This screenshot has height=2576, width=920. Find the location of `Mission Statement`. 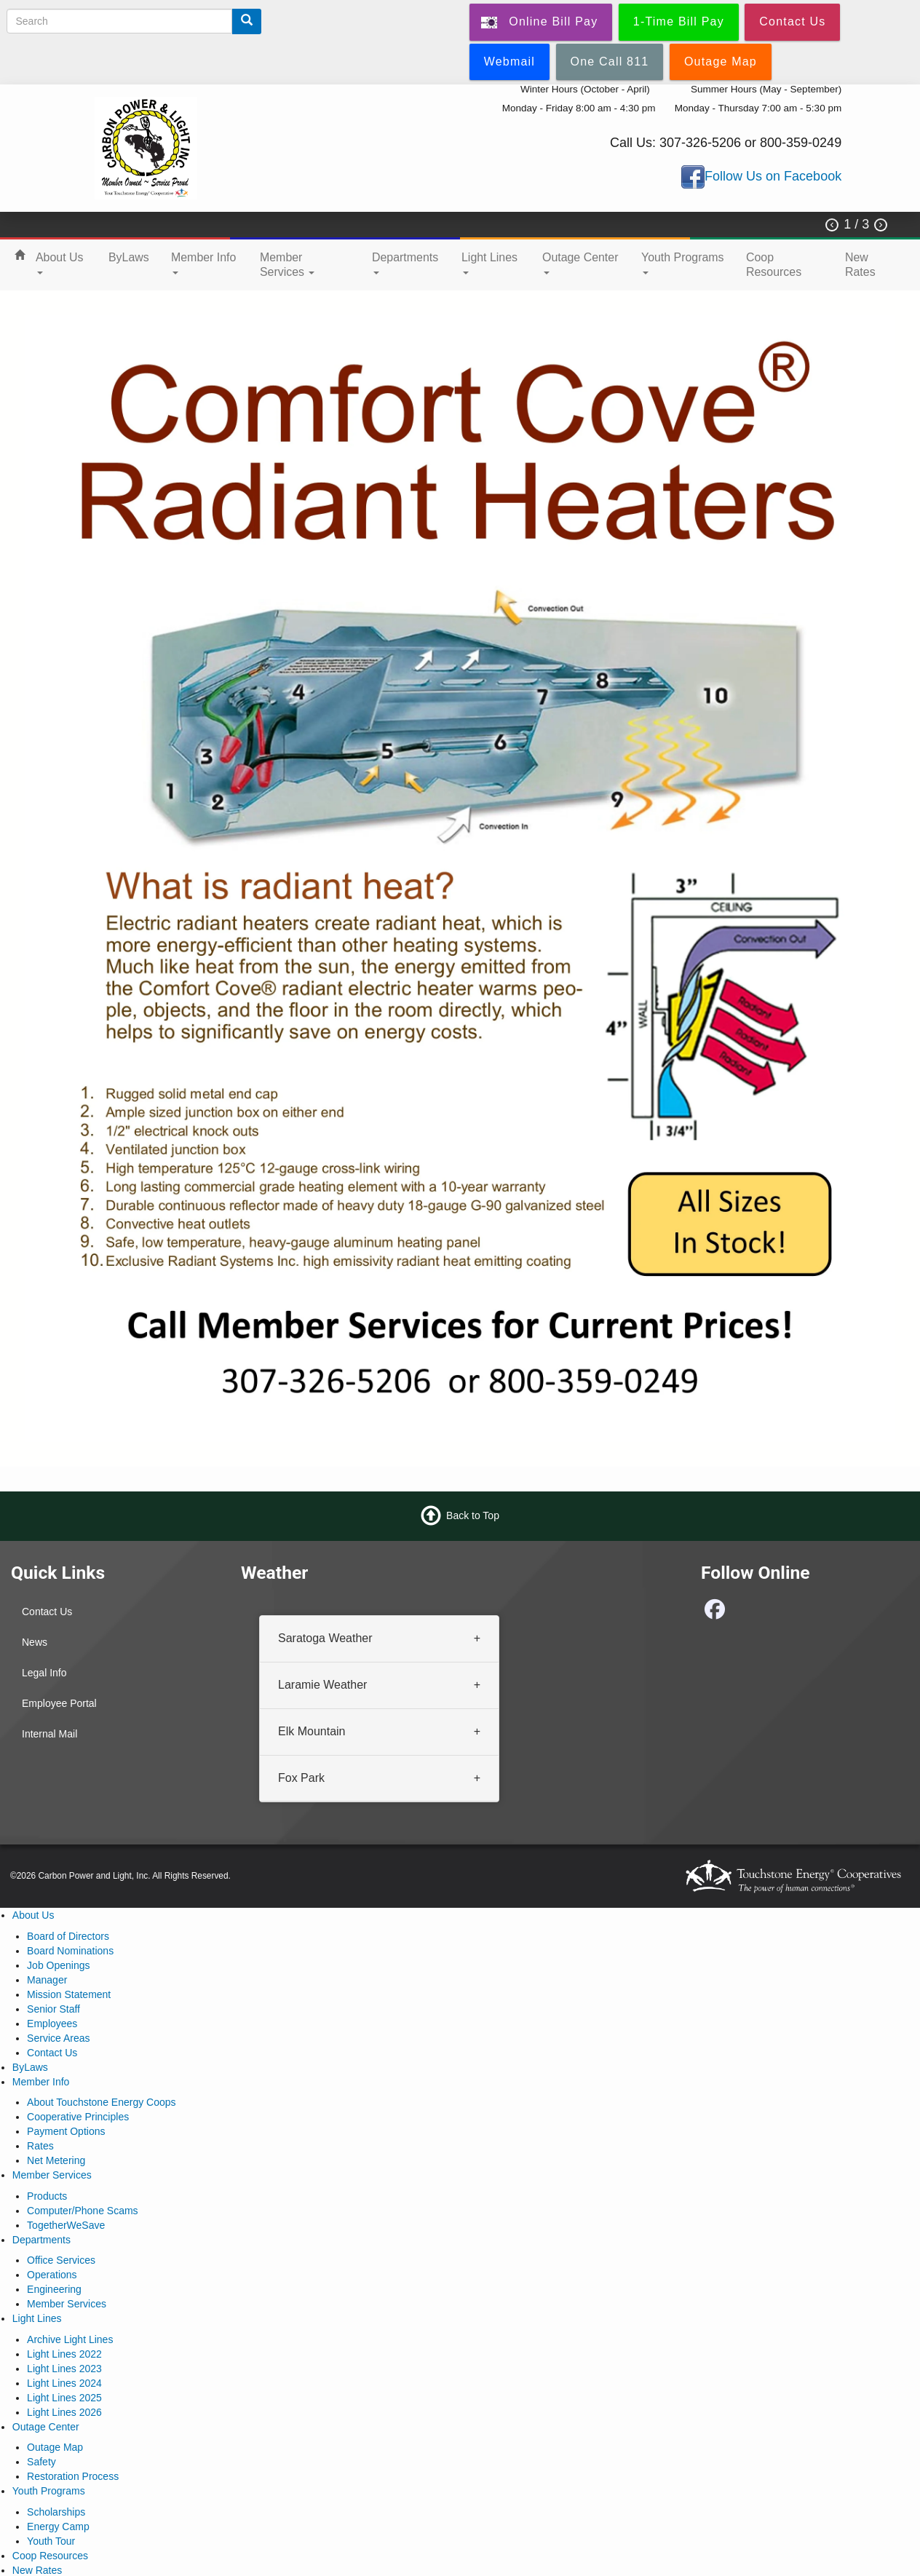

Mission Statement is located at coordinates (69, 1994).